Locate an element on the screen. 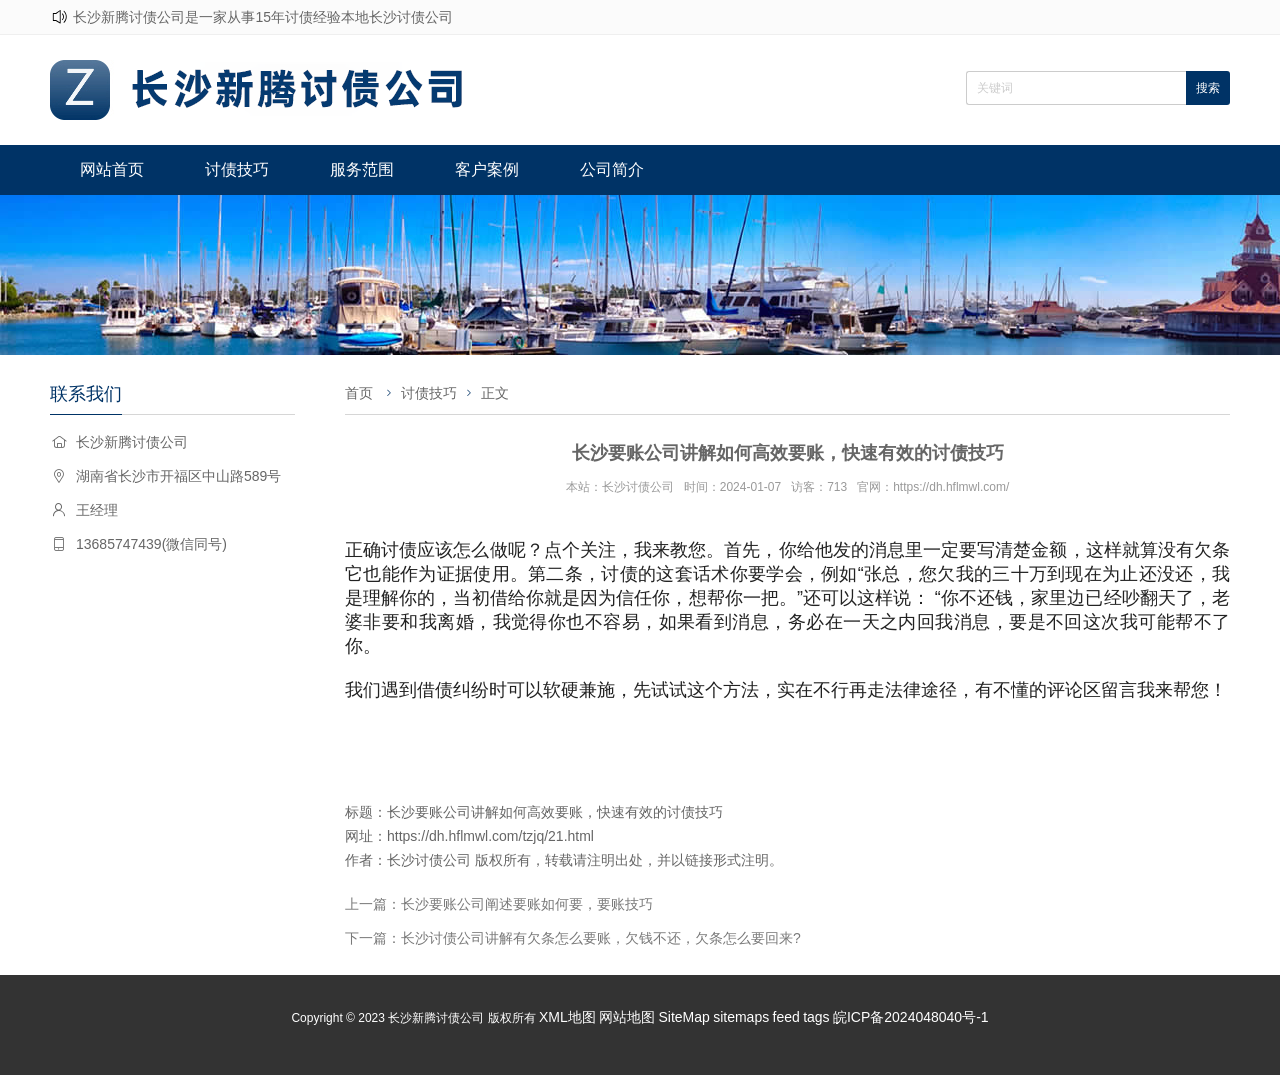 The image size is (1280, 1075). https://dh.hflmwl.com/tzjq/21.html is located at coordinates (490, 836).